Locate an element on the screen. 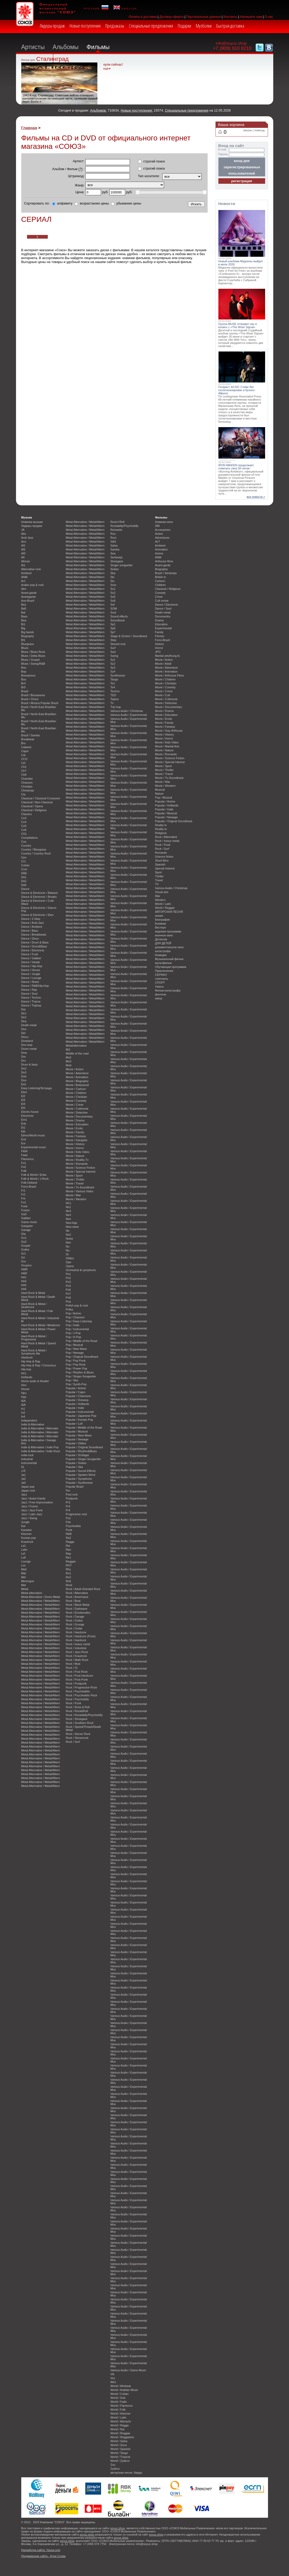 The image size is (289, 2576). Sy4 is located at coordinates (113, 671).